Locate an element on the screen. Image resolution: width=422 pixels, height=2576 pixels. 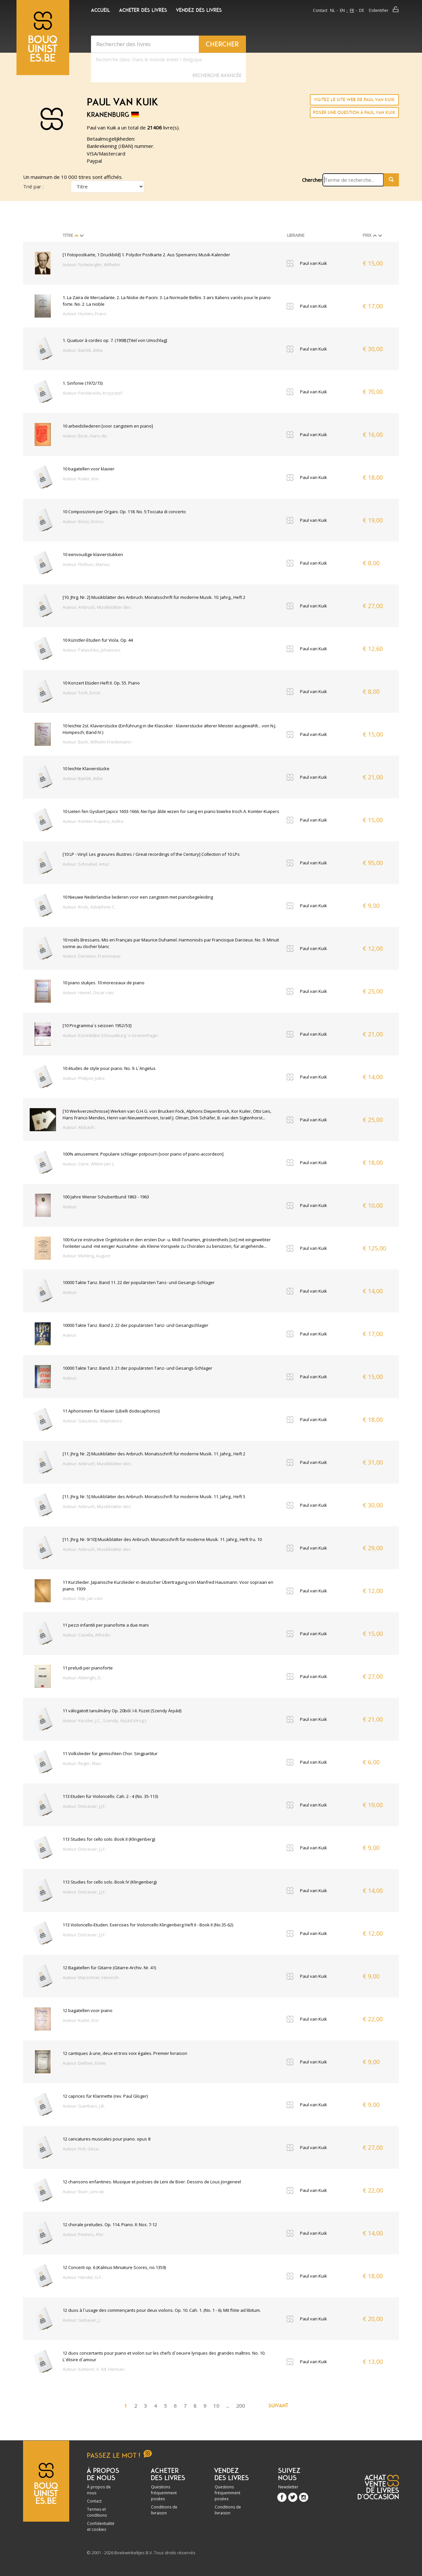
11 Kurzlieder. Japanische Kurzlieder in deutscher Übertragung von Manfred Hausmann. Voor sopraan en piano. 1939 is located at coordinates (168, 1585).